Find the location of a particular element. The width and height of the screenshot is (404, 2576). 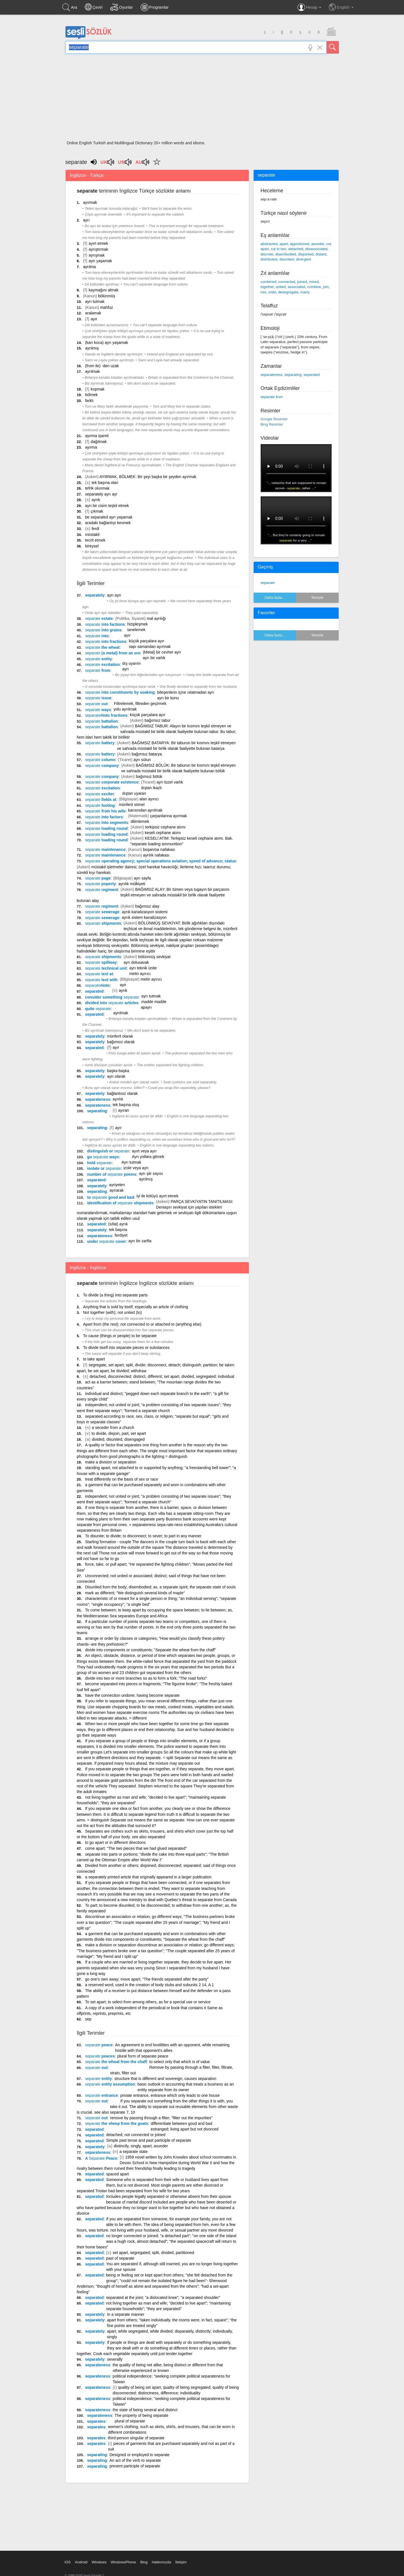

ayrı bir cisim teşkil etmek is located at coordinates (107, 505).